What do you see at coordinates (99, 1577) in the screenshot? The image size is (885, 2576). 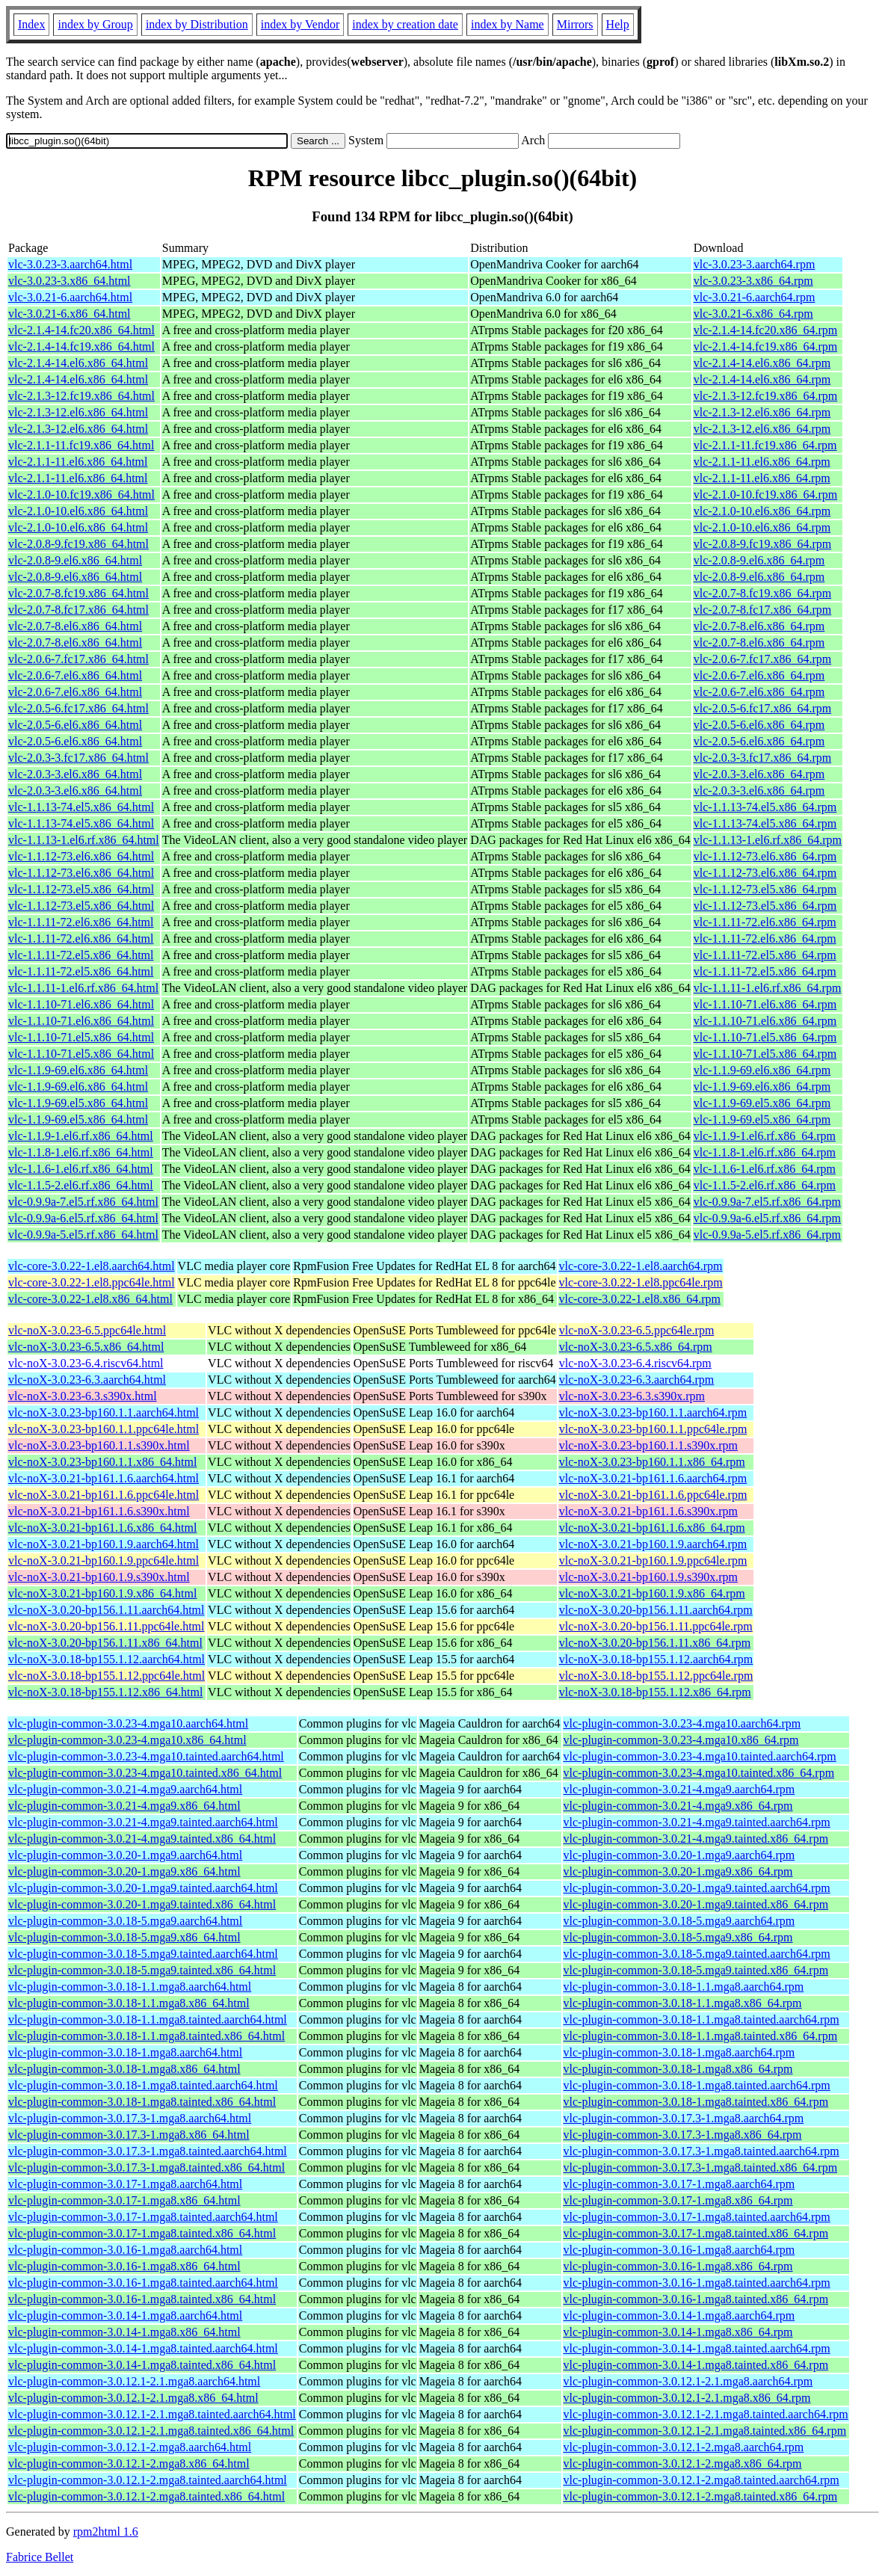 I see `vlc-noX-3.0.21-bp160.1.9.s390x.html` at bounding box center [99, 1577].